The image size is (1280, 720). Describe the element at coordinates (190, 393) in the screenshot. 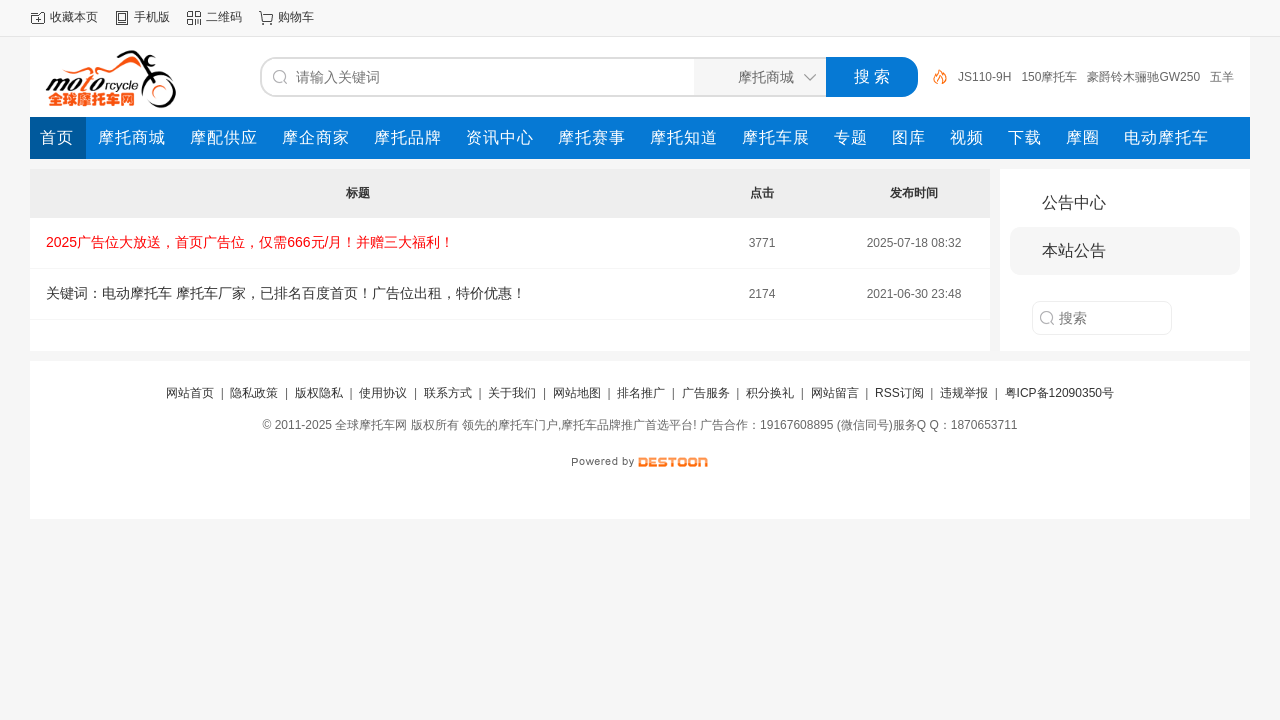

I see `网站首页` at that location.